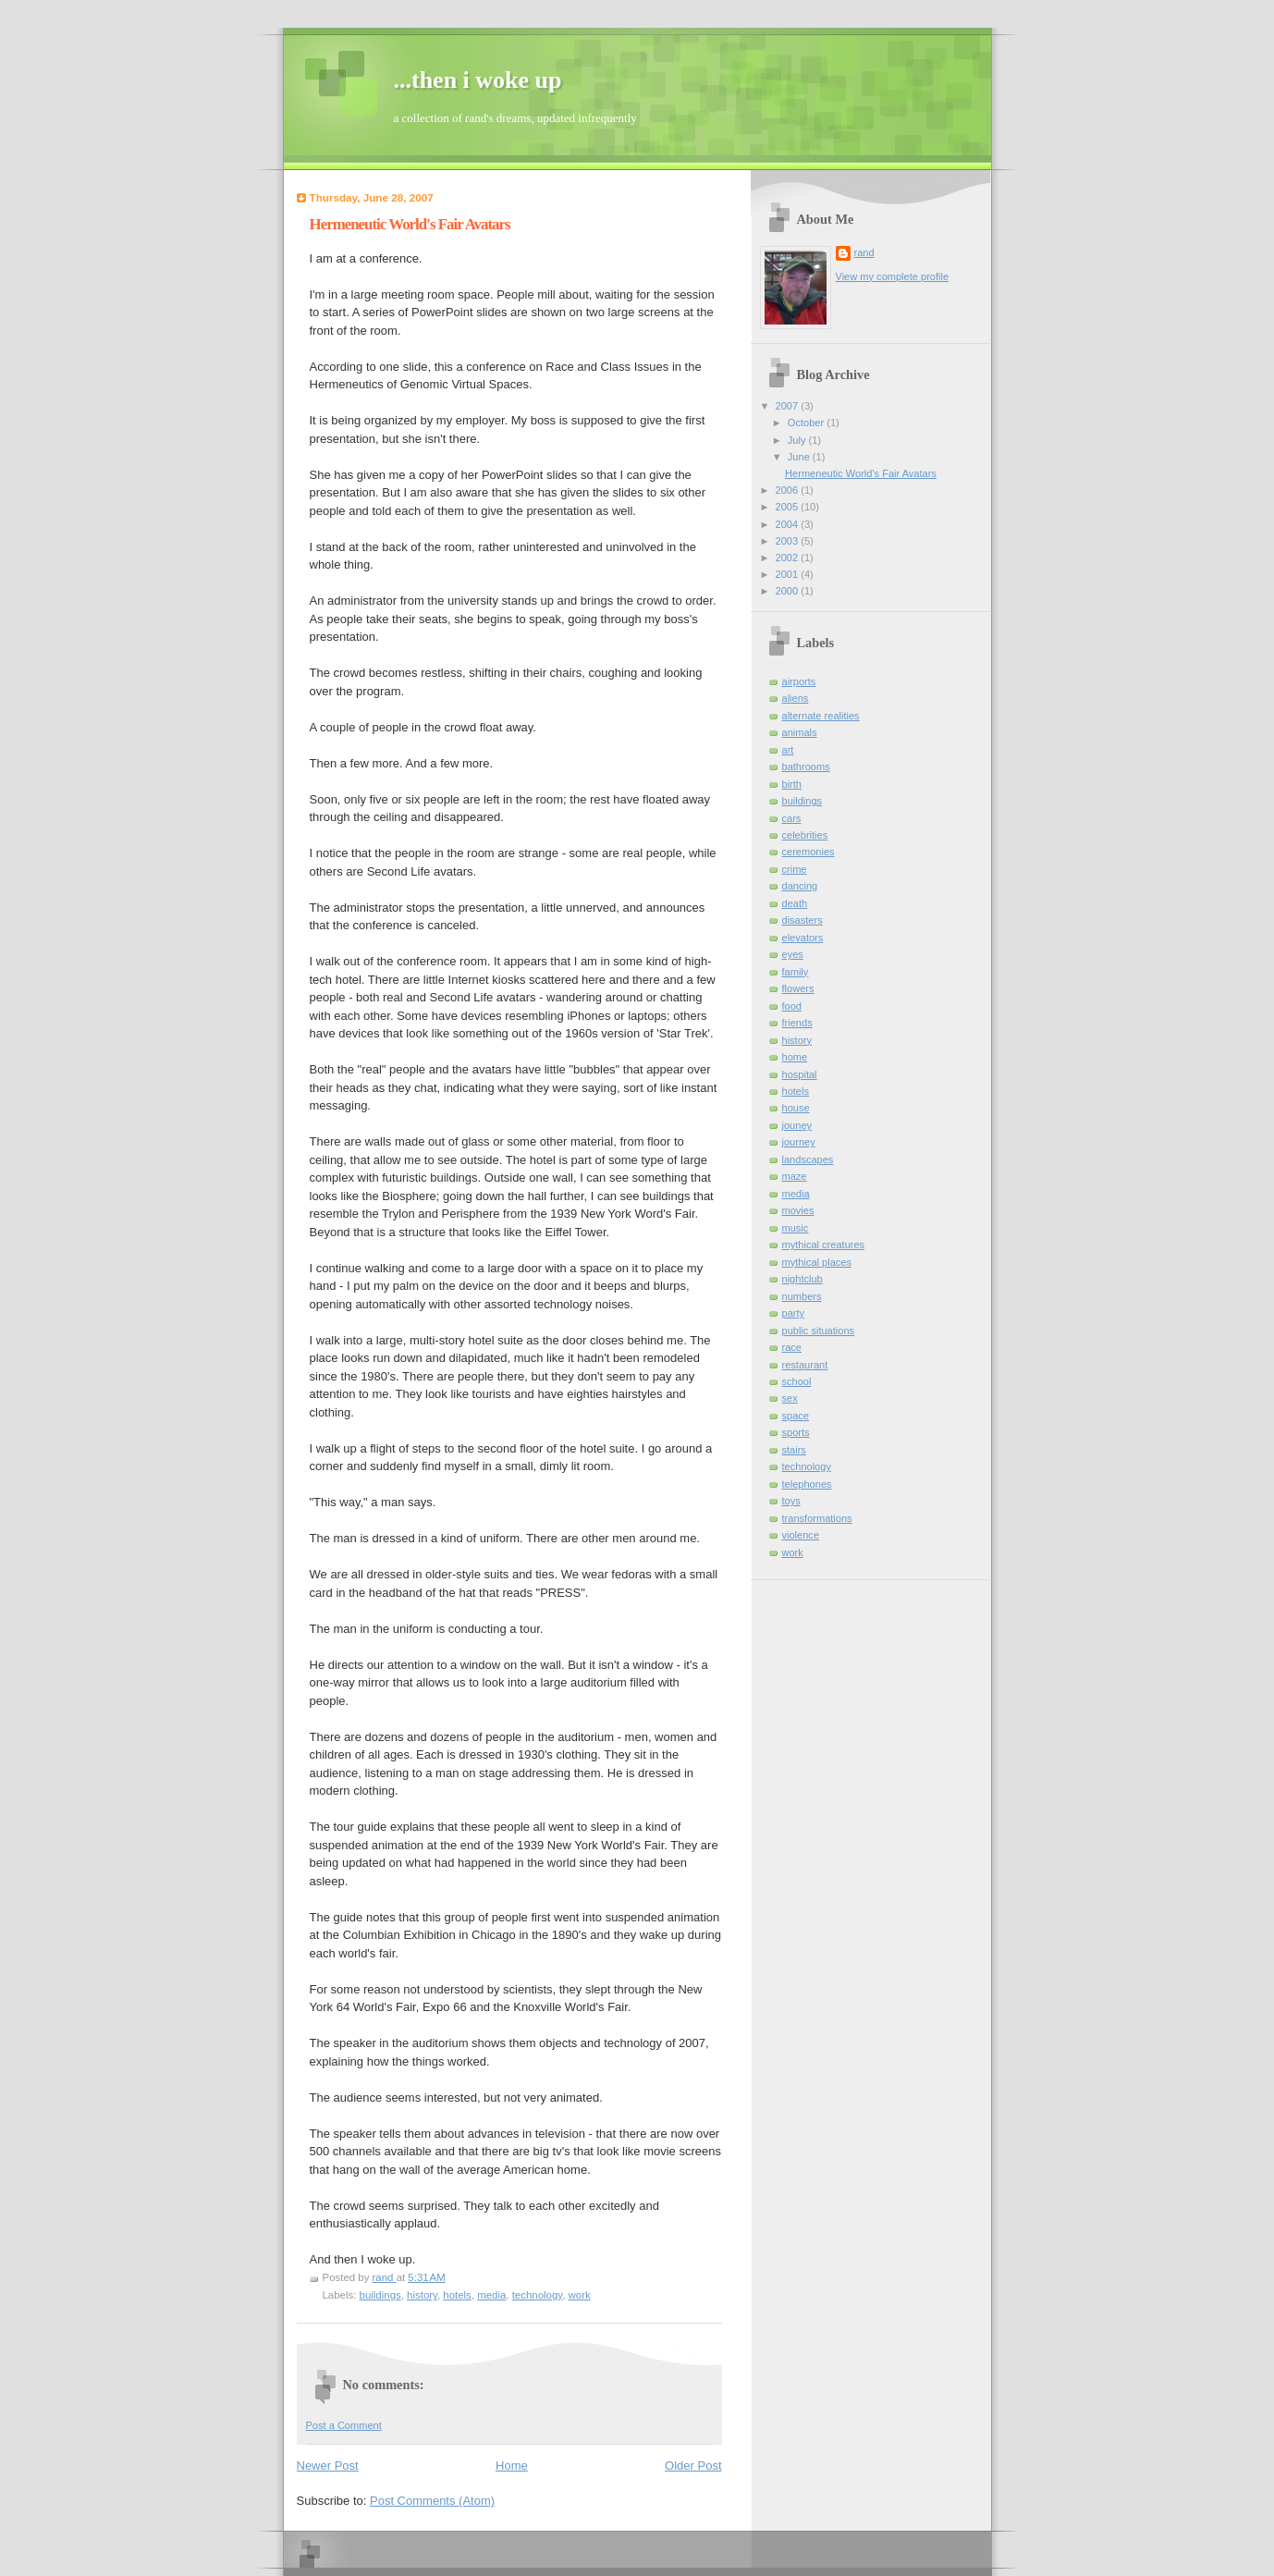  What do you see at coordinates (797, 1125) in the screenshot?
I see `jouney` at bounding box center [797, 1125].